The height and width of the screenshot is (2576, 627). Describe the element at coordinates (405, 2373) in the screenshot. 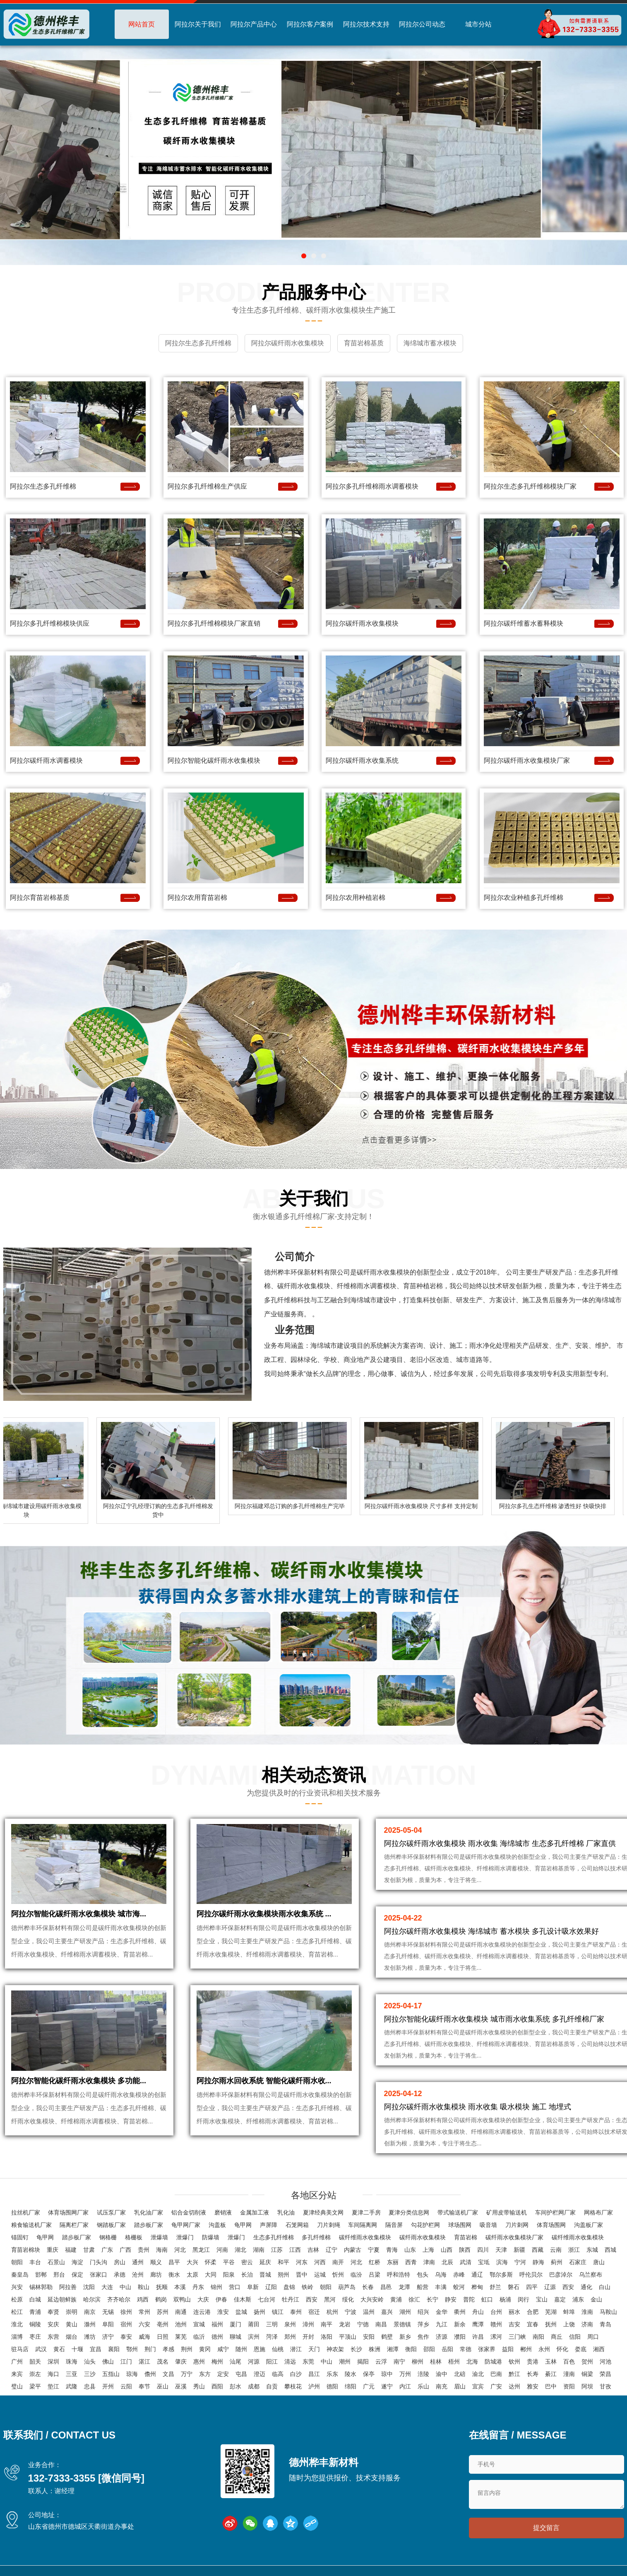

I see `万州` at that location.